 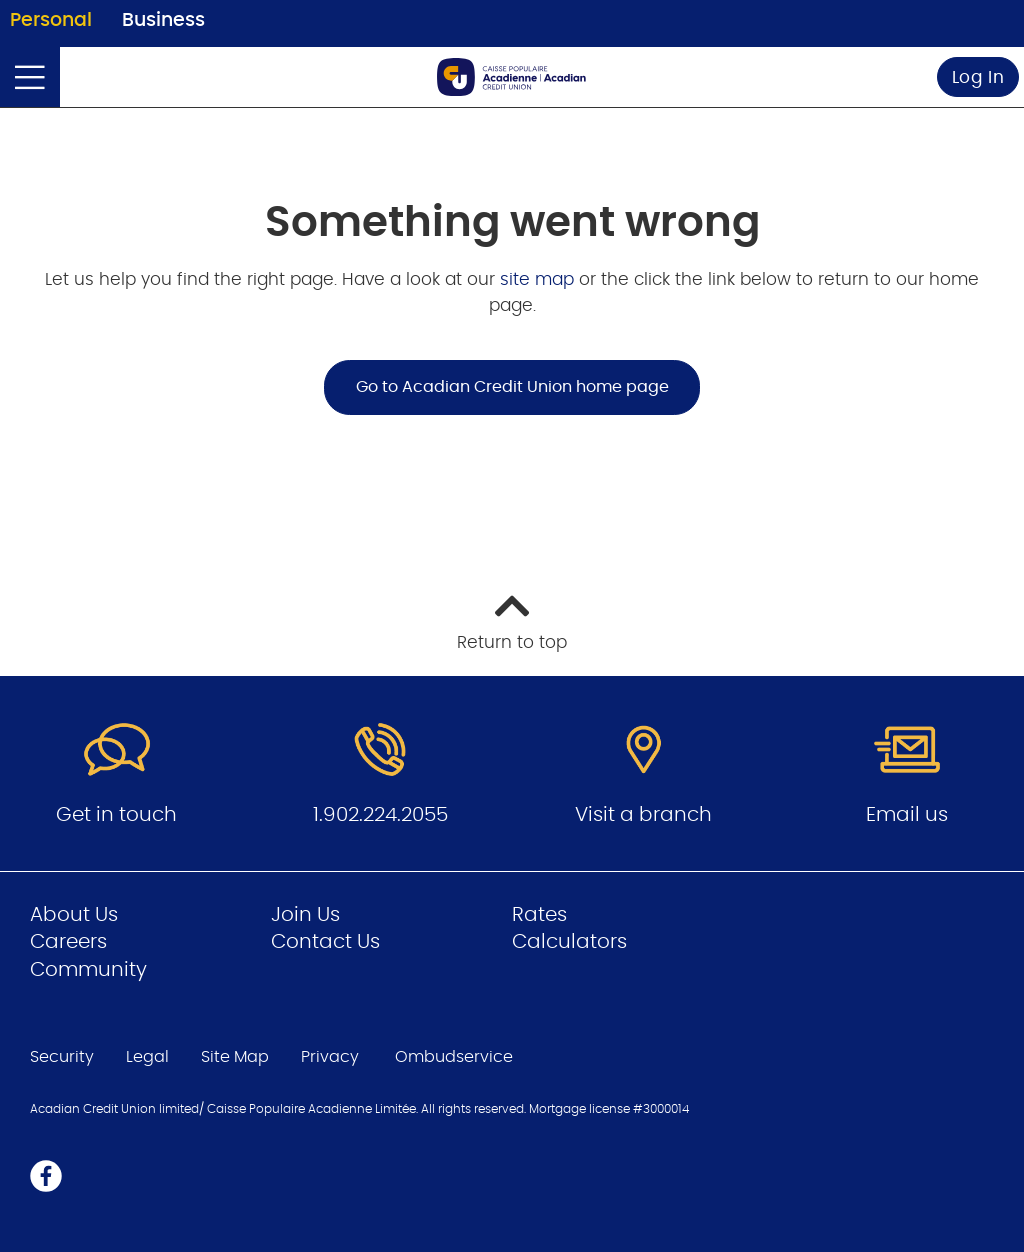 I want to click on About Us, so click(x=74, y=915).